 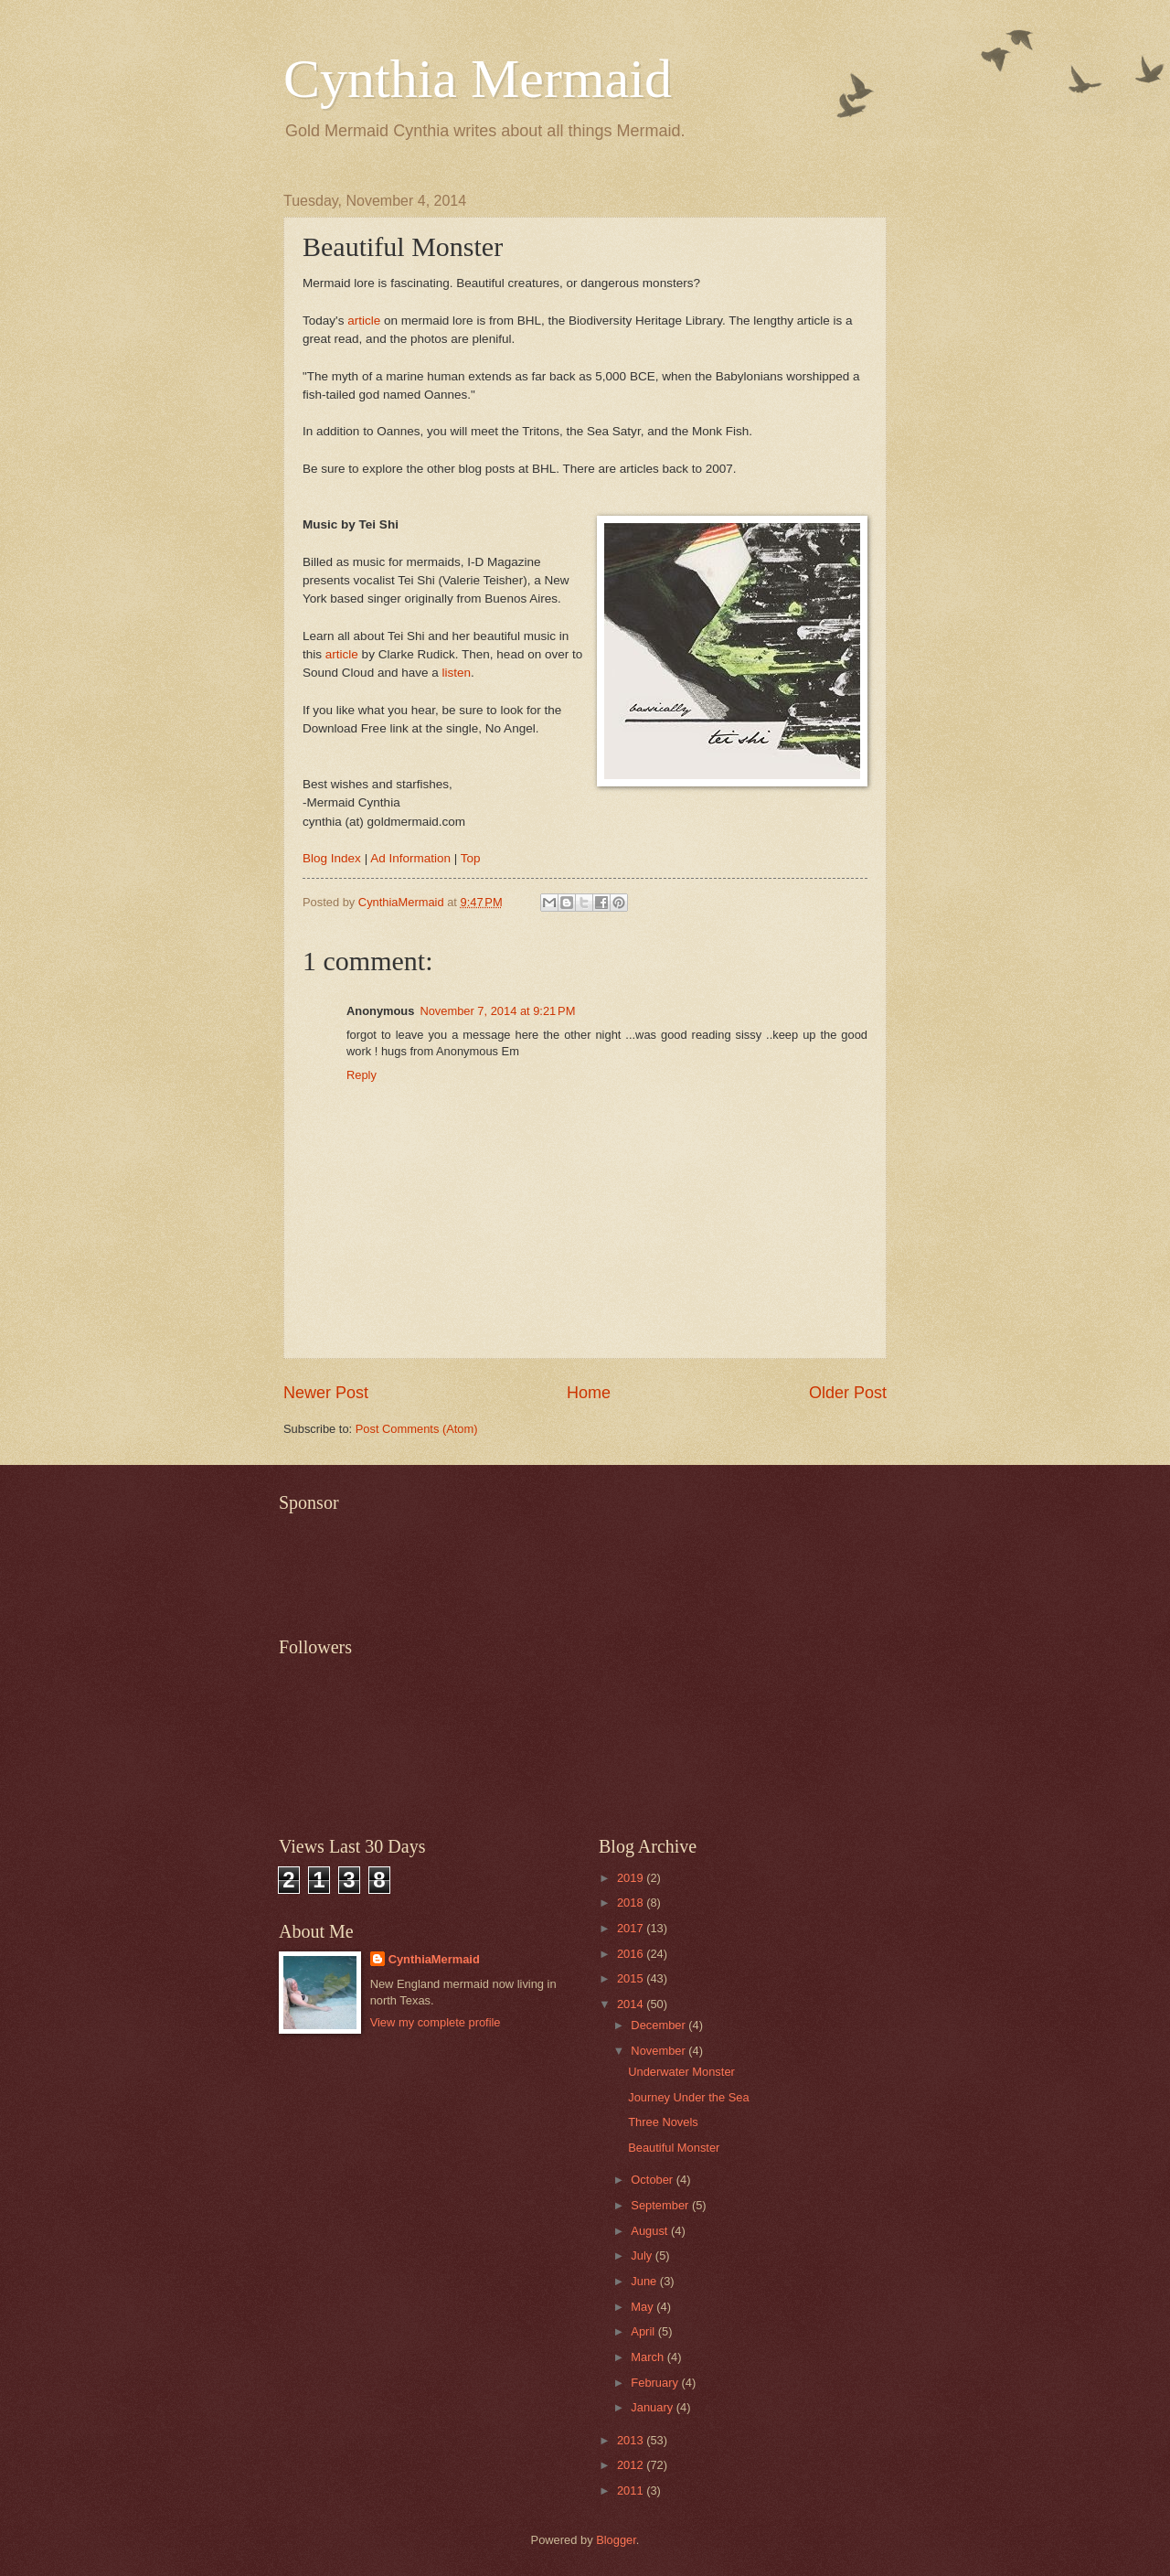 I want to click on [Advertisement], so click(x=611, y=1564).